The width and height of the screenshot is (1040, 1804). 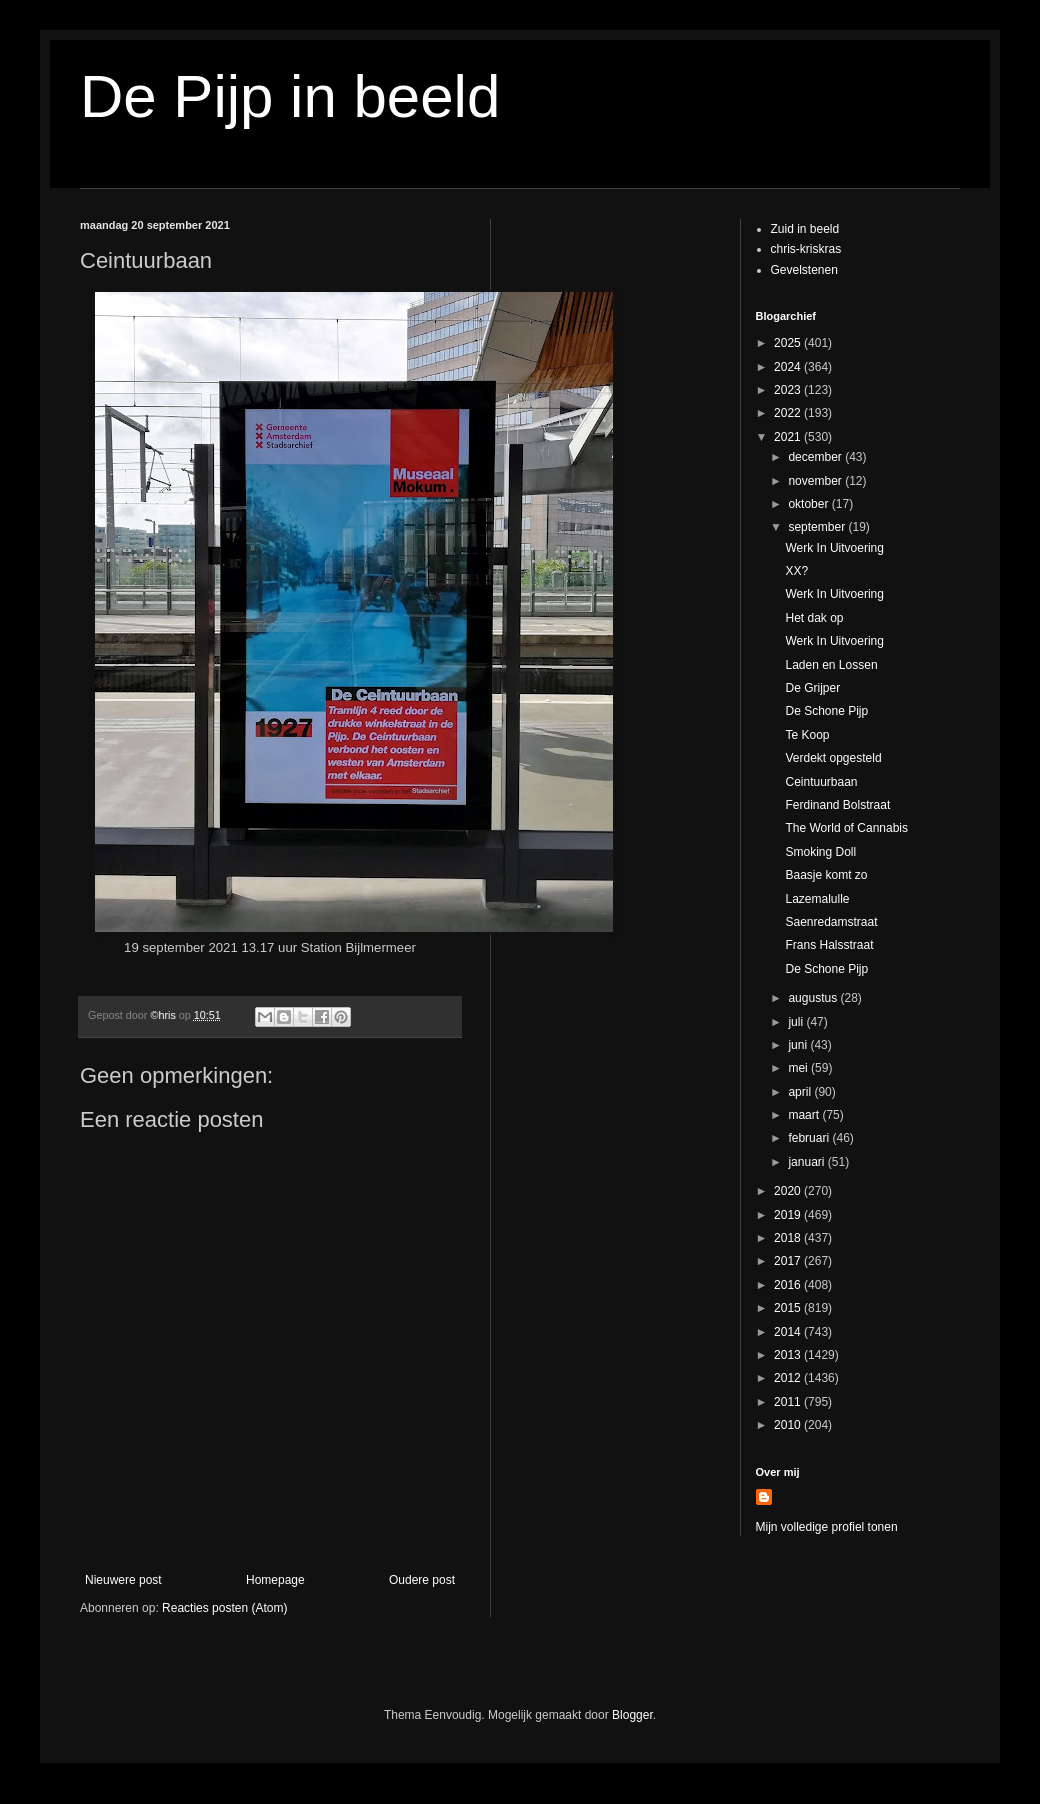 I want to click on 2025, so click(x=789, y=343).